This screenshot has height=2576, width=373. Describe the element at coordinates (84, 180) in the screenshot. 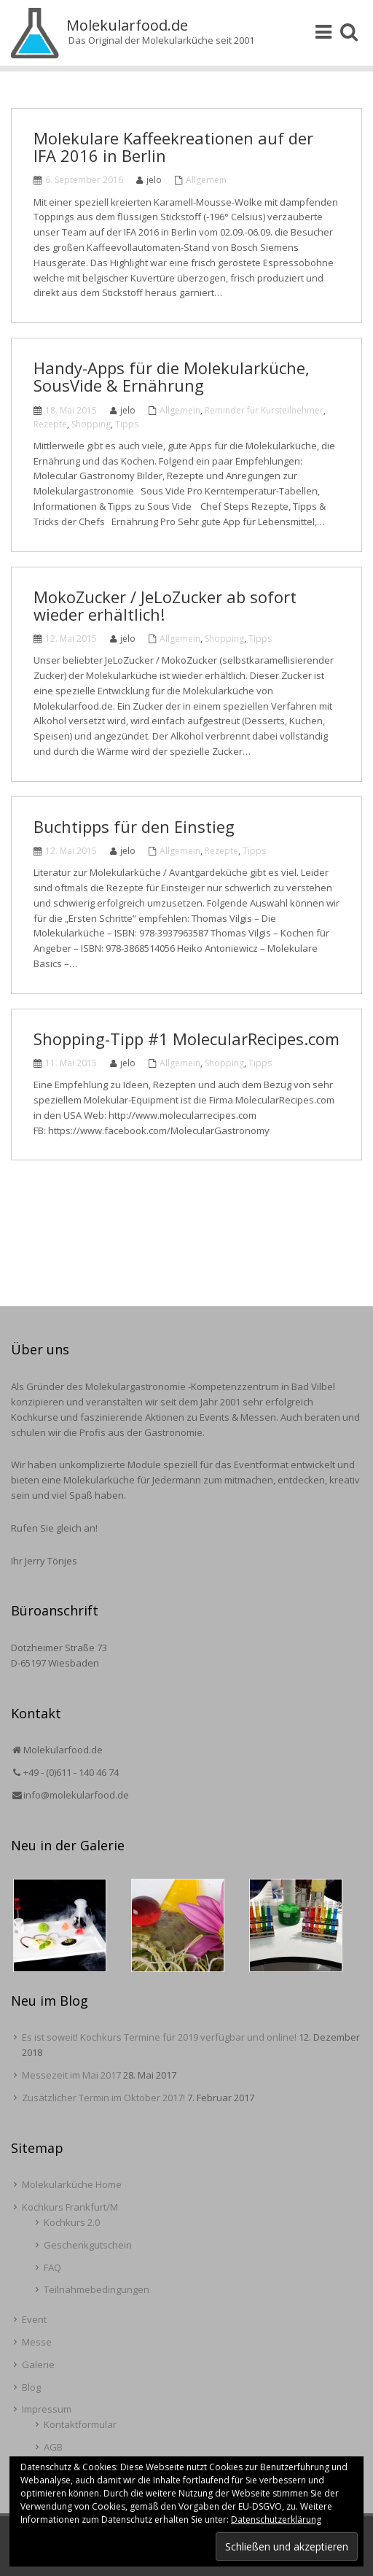

I see `6. September 2016` at that location.